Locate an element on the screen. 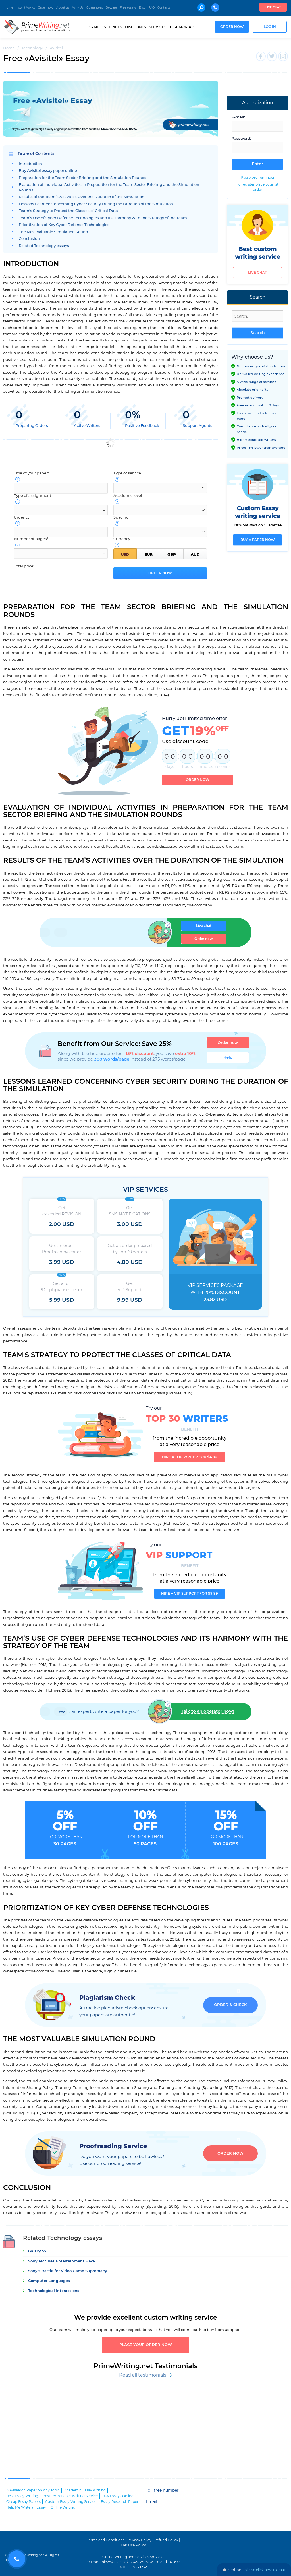 This screenshot has width=291, height=2576. Read all testimonials is located at coordinates (142, 2375).